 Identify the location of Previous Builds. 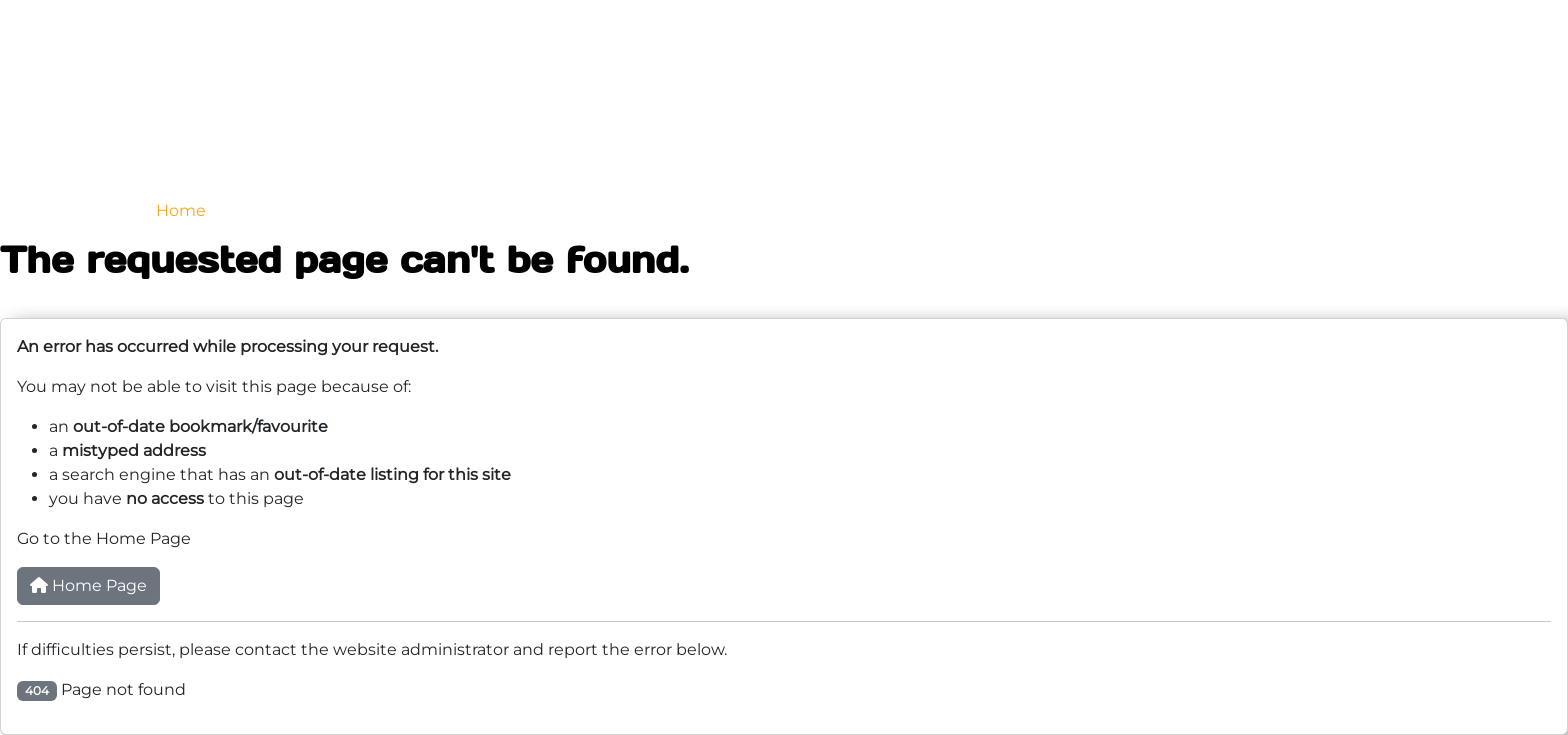
(571, 210).